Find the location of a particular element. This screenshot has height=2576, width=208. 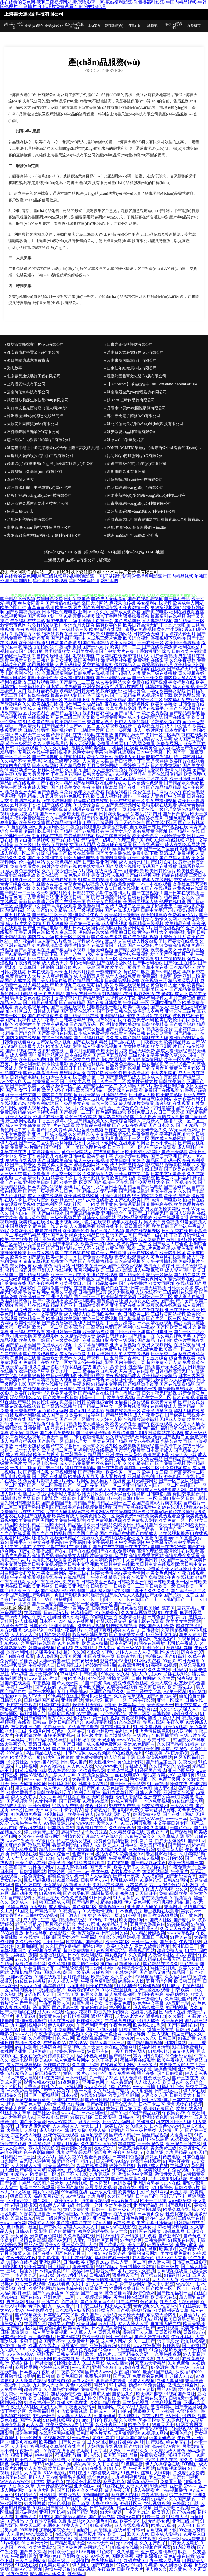

久久精彩视频黑料 is located at coordinates (173, 1336).